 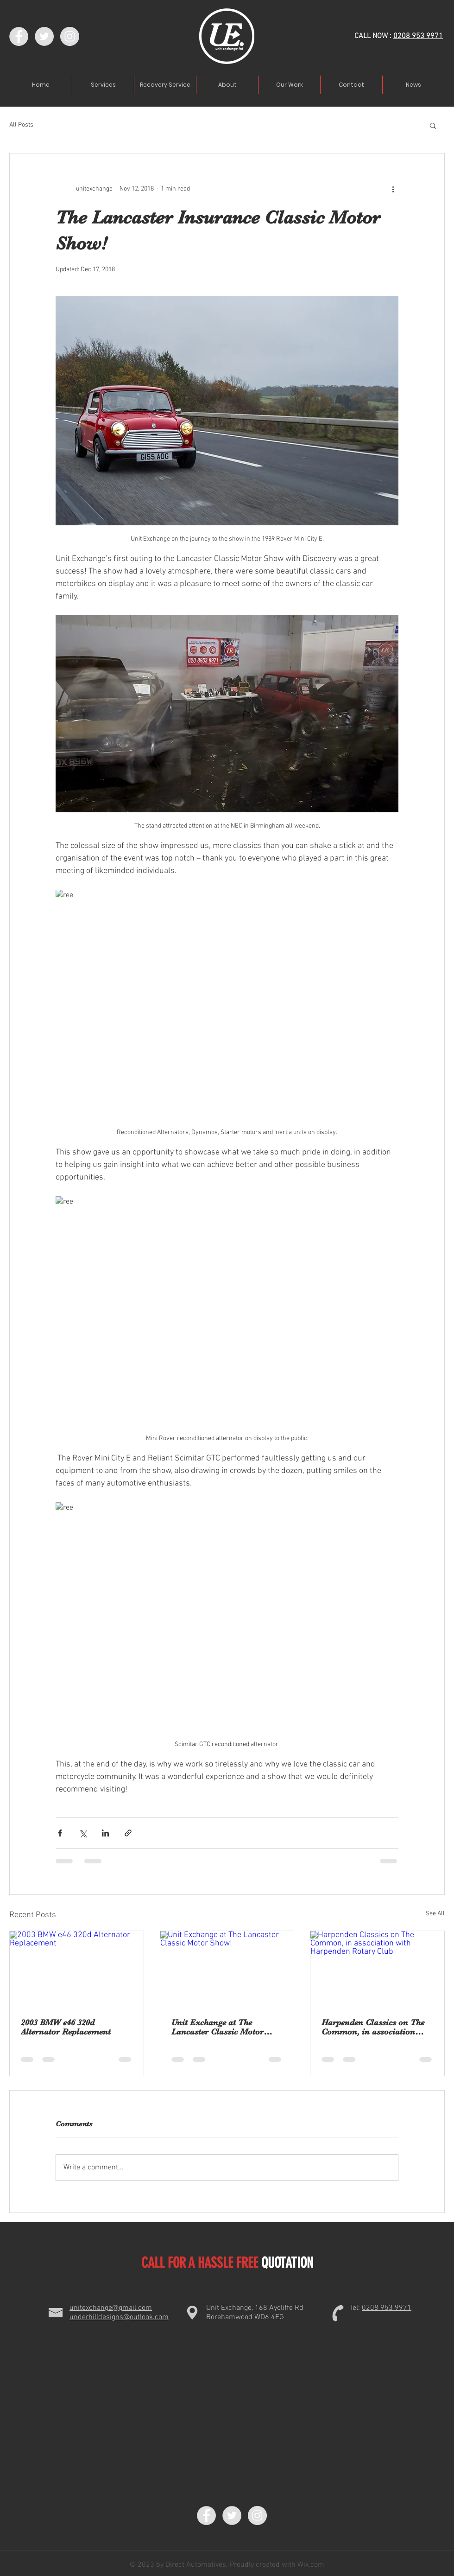 I want to click on [Twitter - Grey Circle], so click(x=44, y=36).